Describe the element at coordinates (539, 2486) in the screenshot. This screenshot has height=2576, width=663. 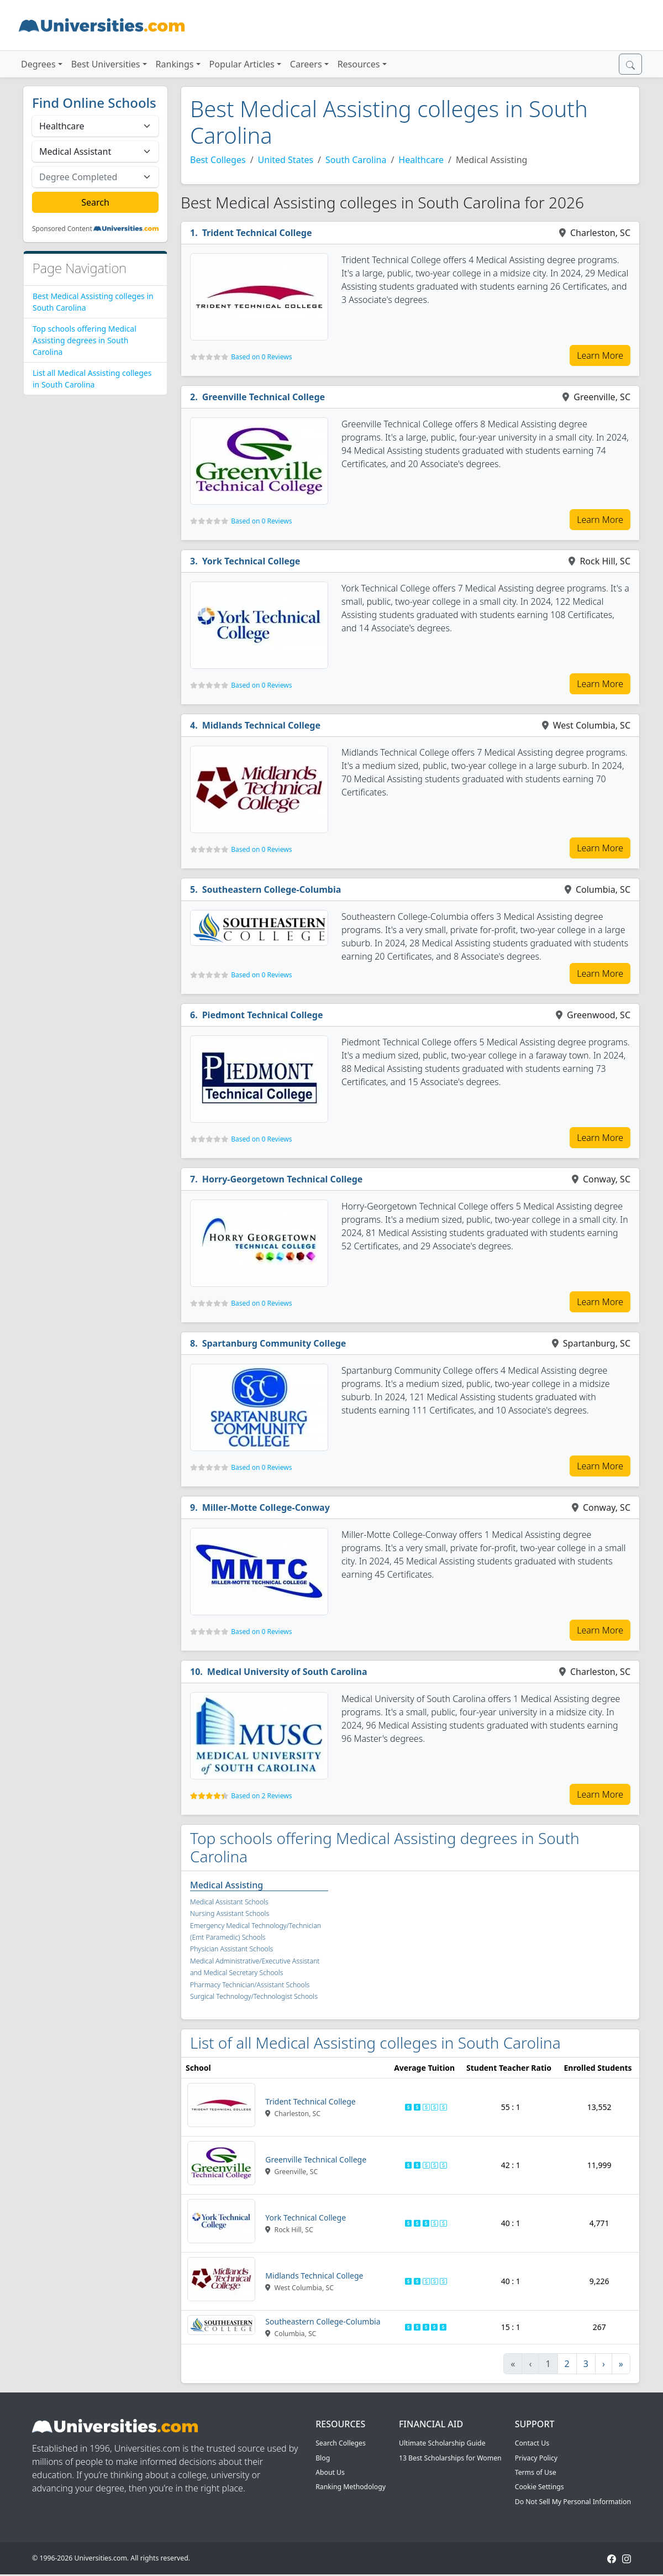
I see `Cookie Settings` at that location.